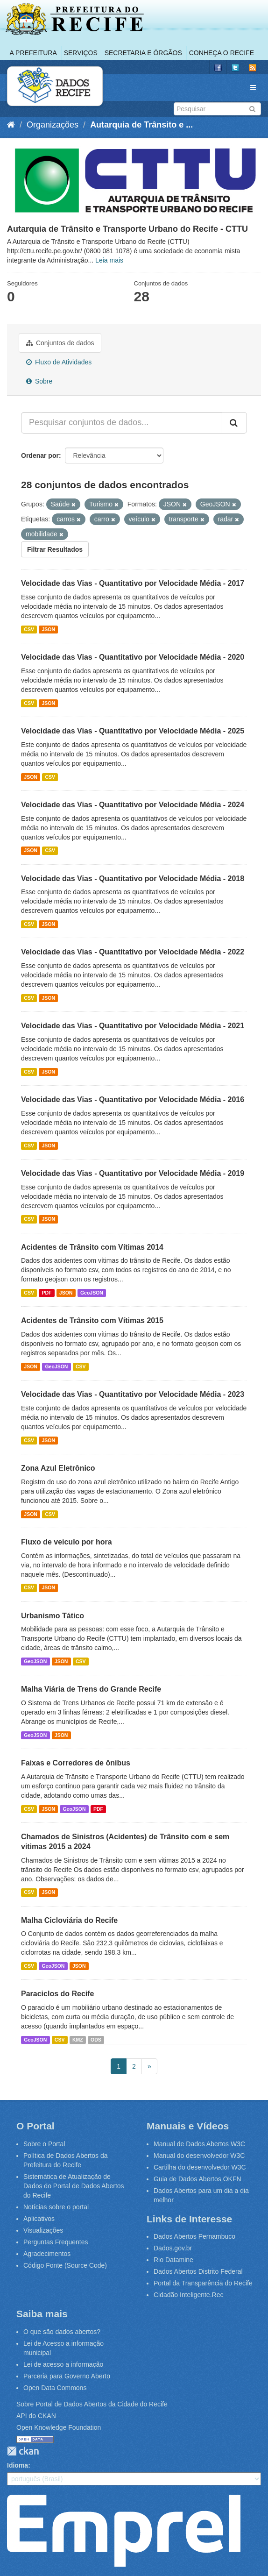 This screenshot has height=2576, width=268. What do you see at coordinates (77, 2039) in the screenshot?
I see `KMZ` at bounding box center [77, 2039].